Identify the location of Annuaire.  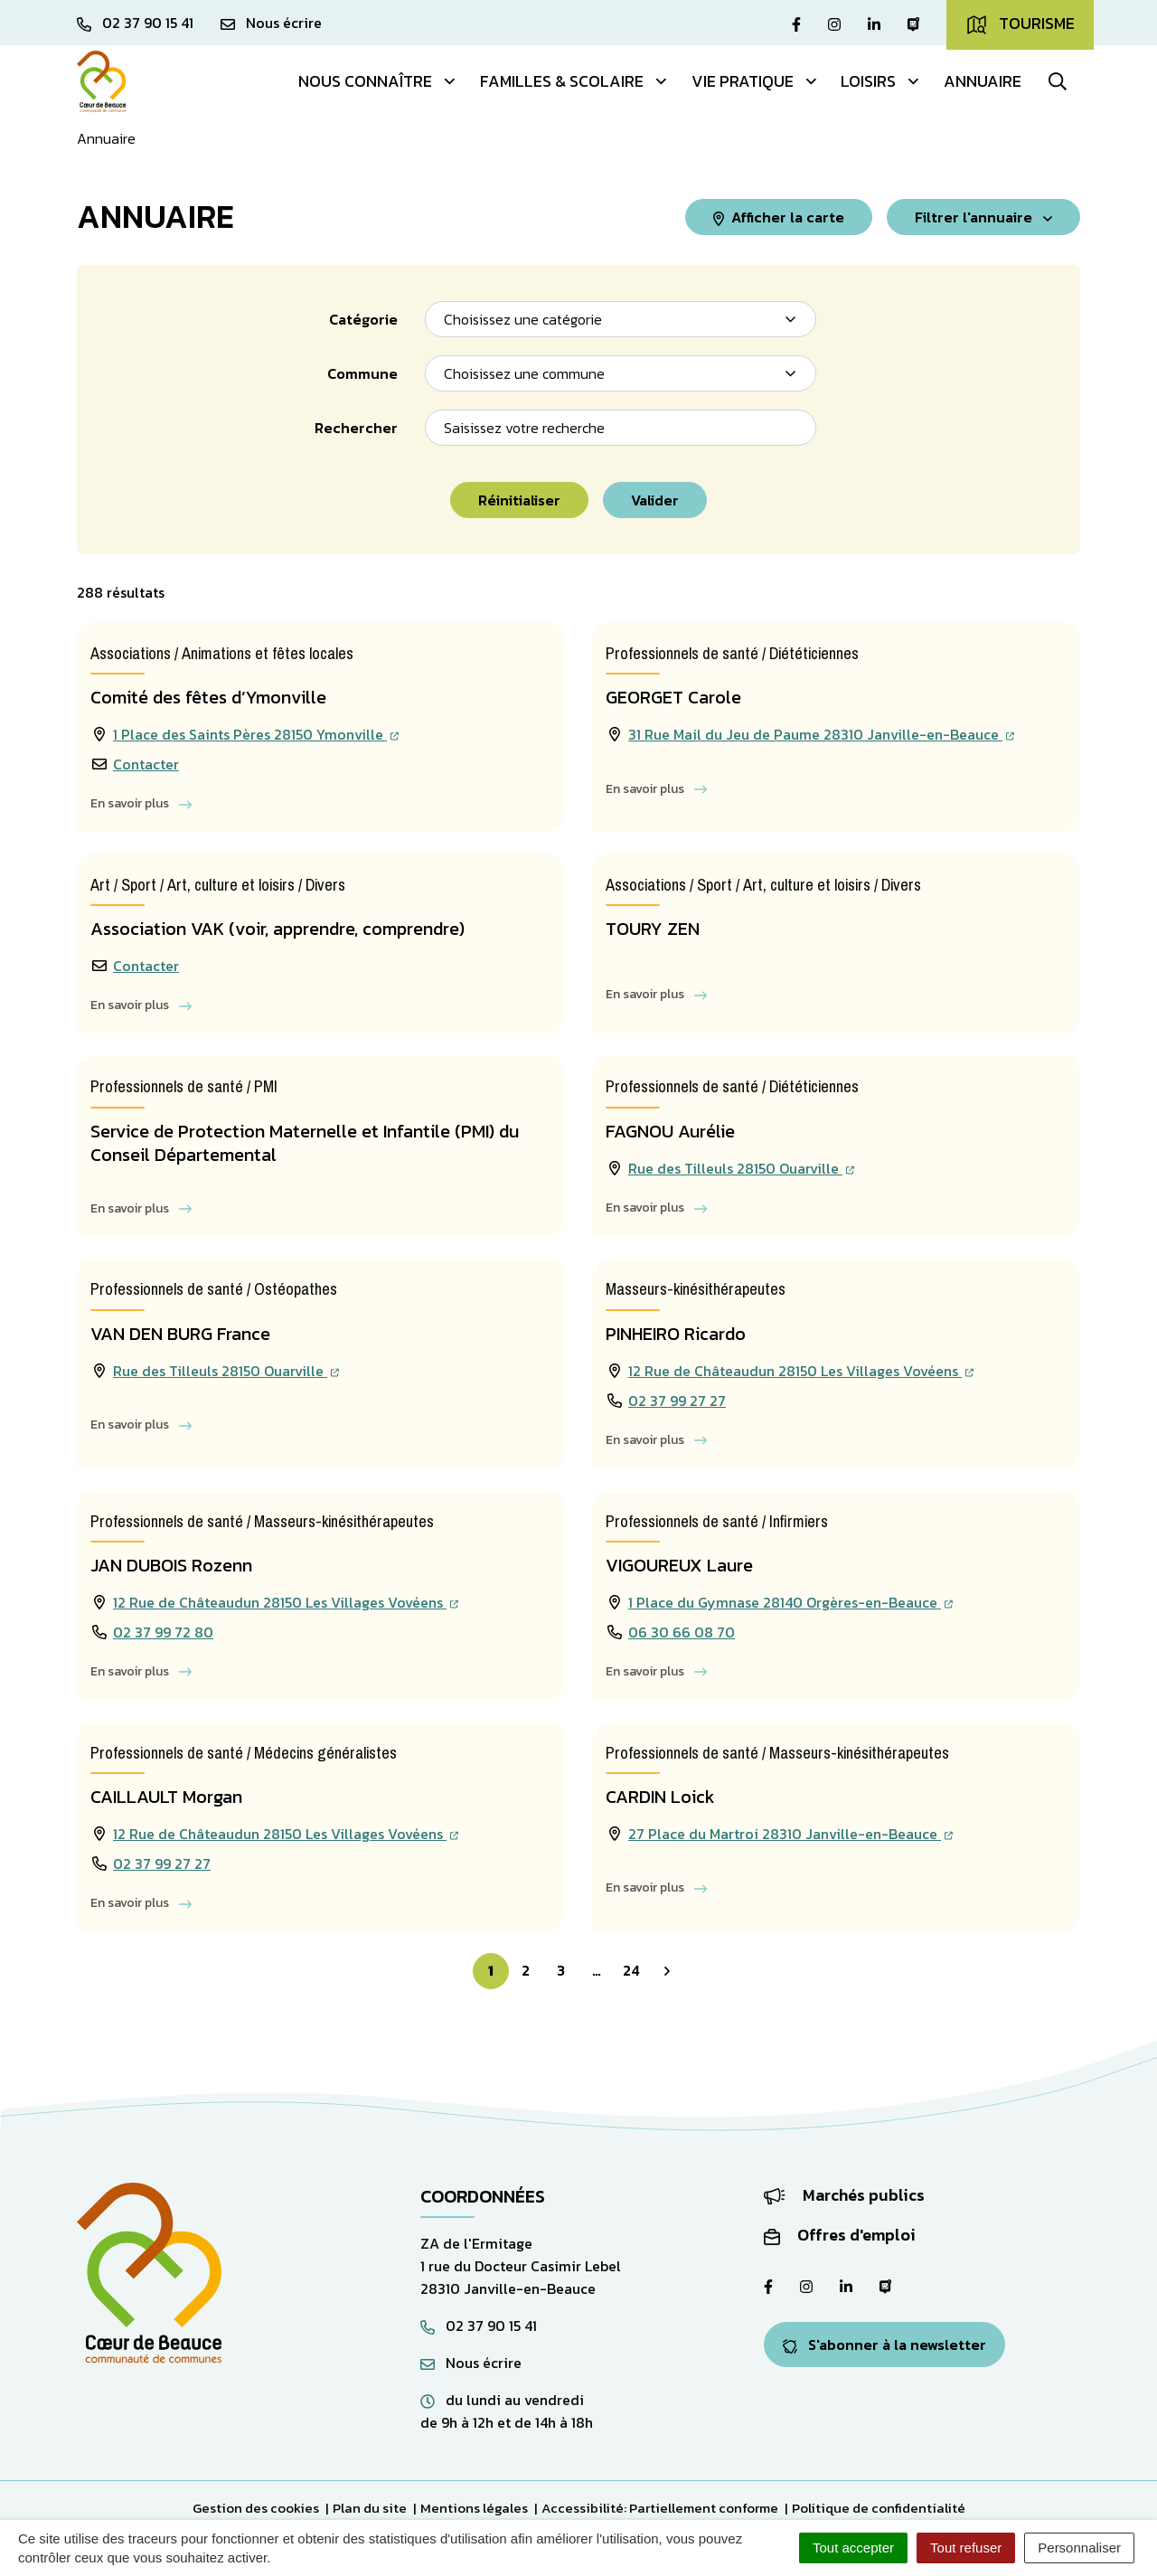
(982, 81).